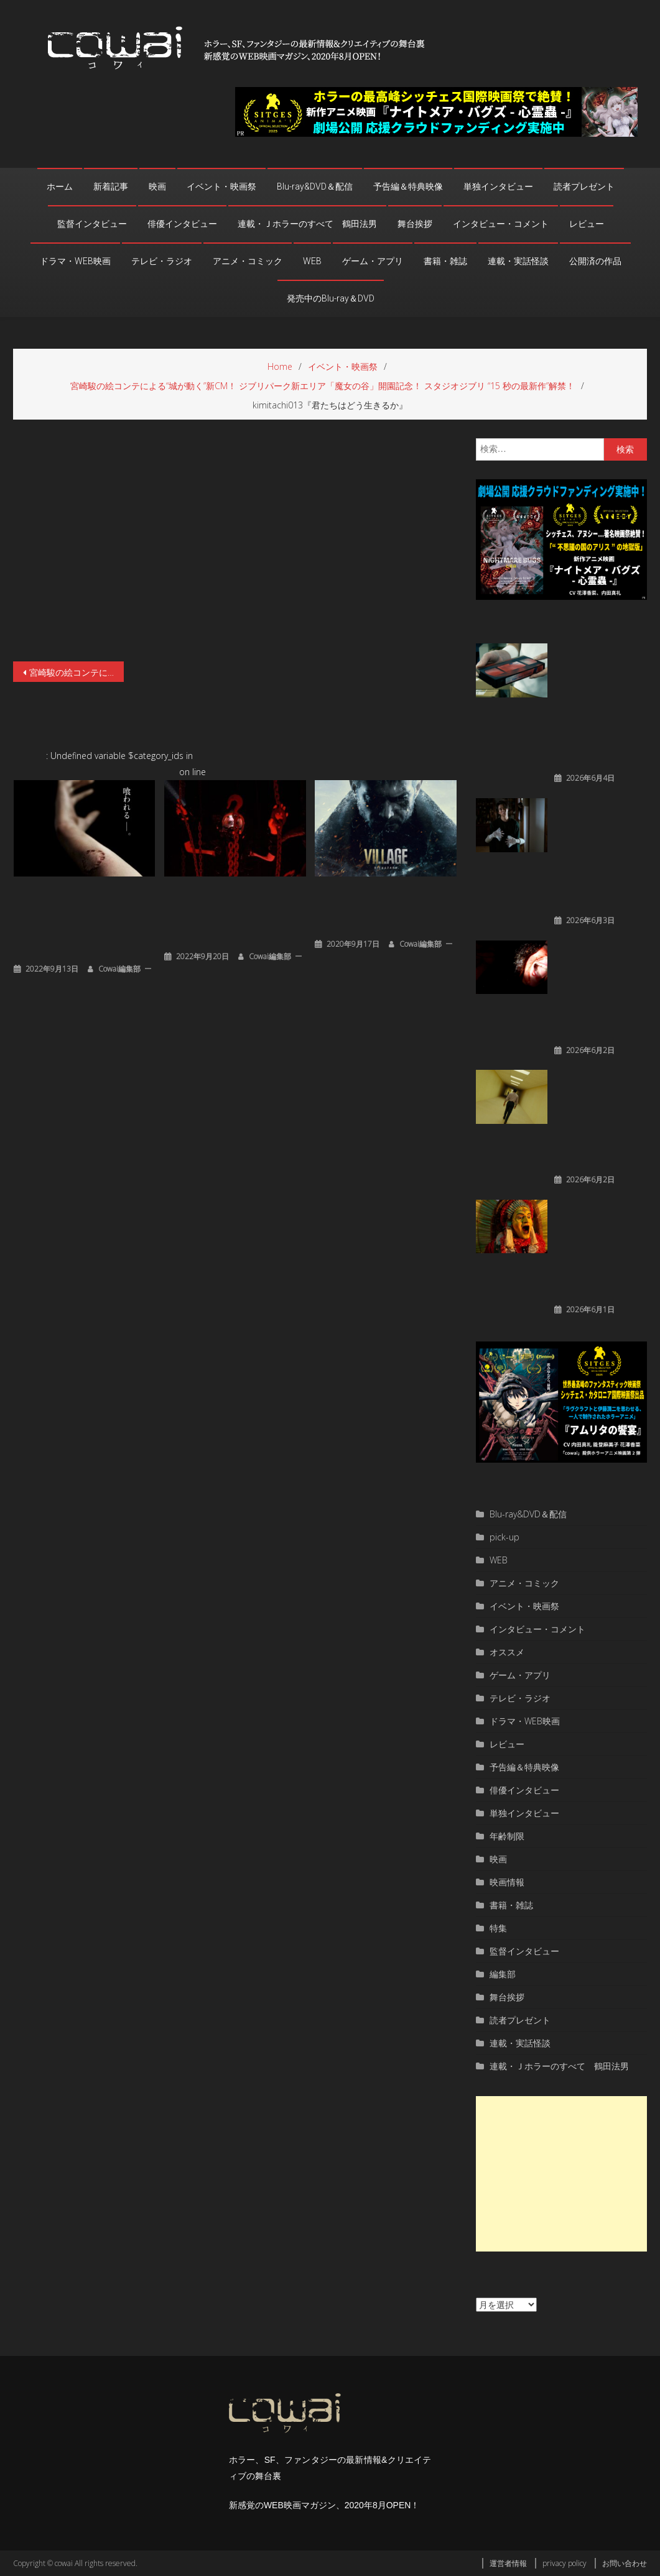 The height and width of the screenshot is (2576, 660). What do you see at coordinates (518, 261) in the screenshot?
I see `連載・実話怪談` at bounding box center [518, 261].